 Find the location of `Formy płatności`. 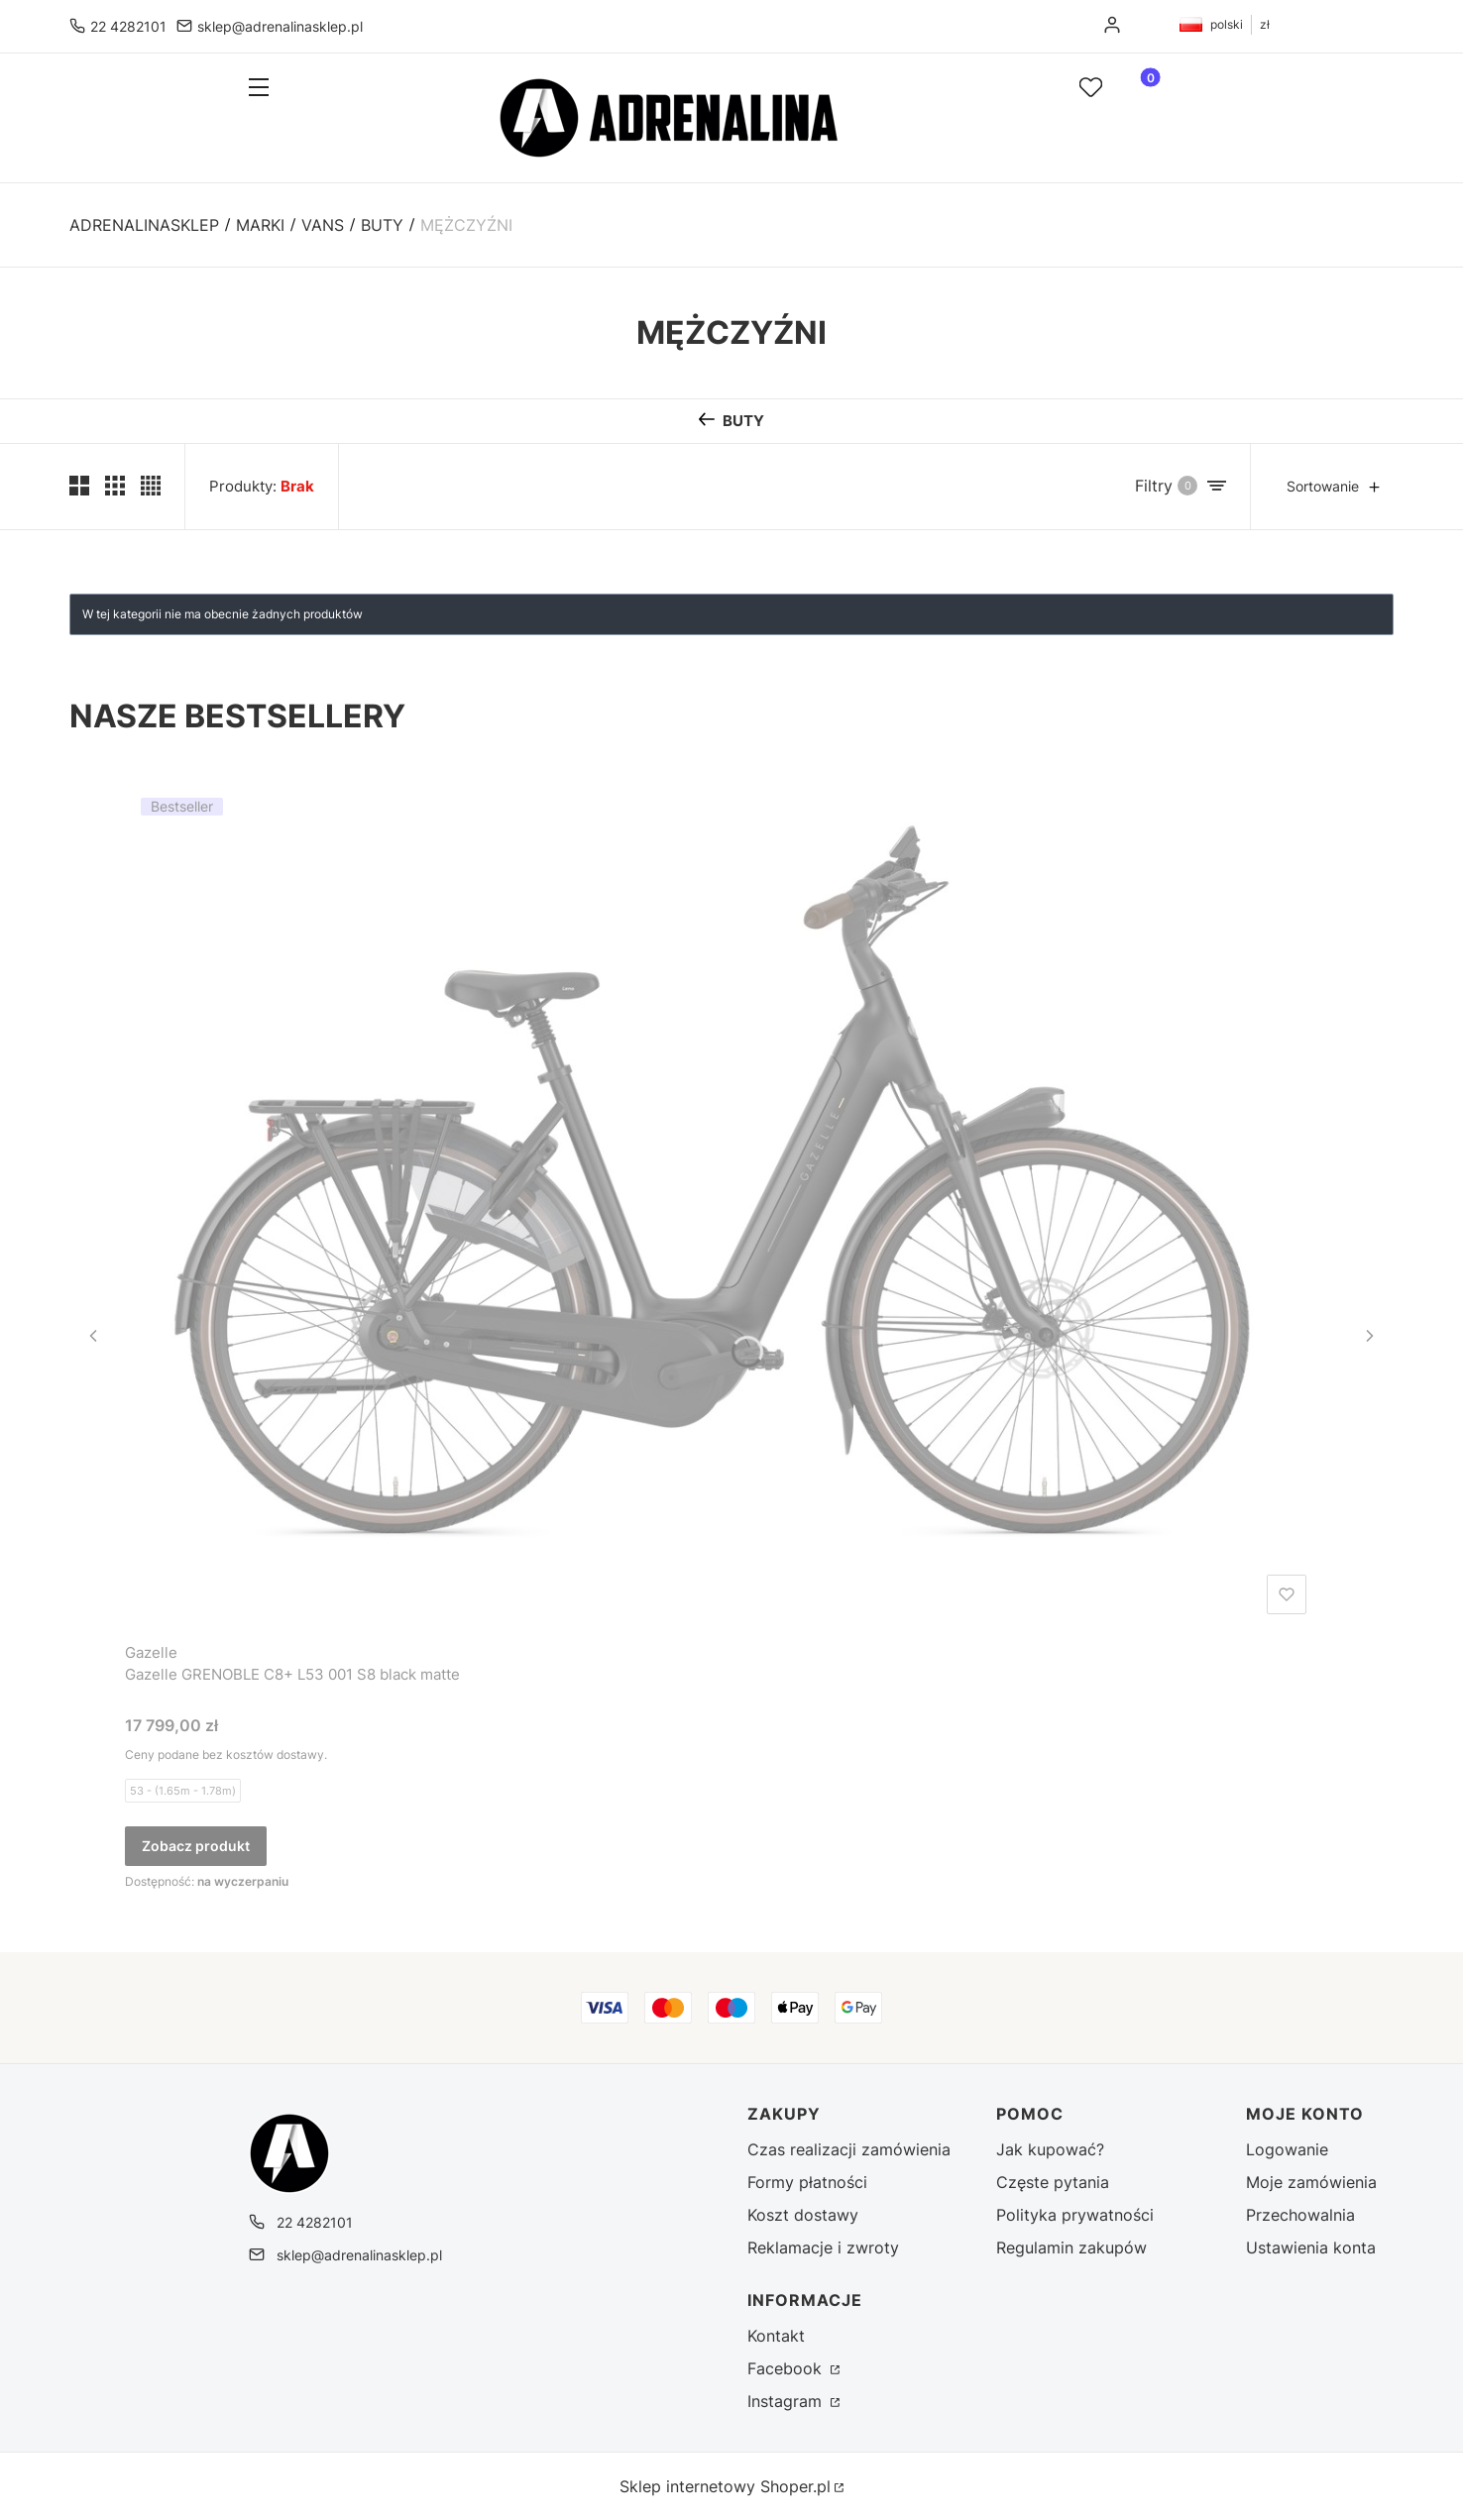

Formy płatności is located at coordinates (807, 2182).